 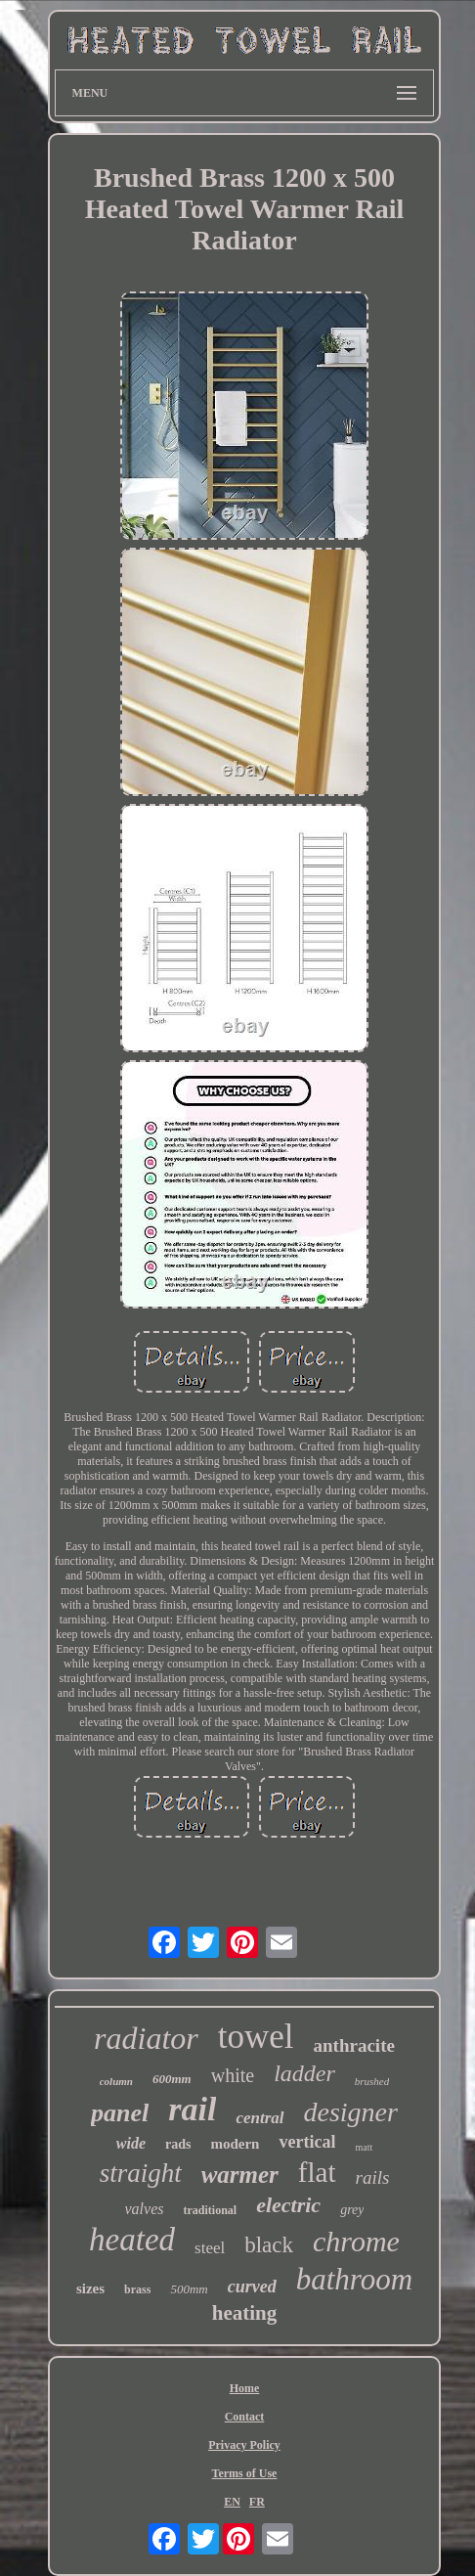 What do you see at coordinates (232, 2075) in the screenshot?
I see `white` at bounding box center [232, 2075].